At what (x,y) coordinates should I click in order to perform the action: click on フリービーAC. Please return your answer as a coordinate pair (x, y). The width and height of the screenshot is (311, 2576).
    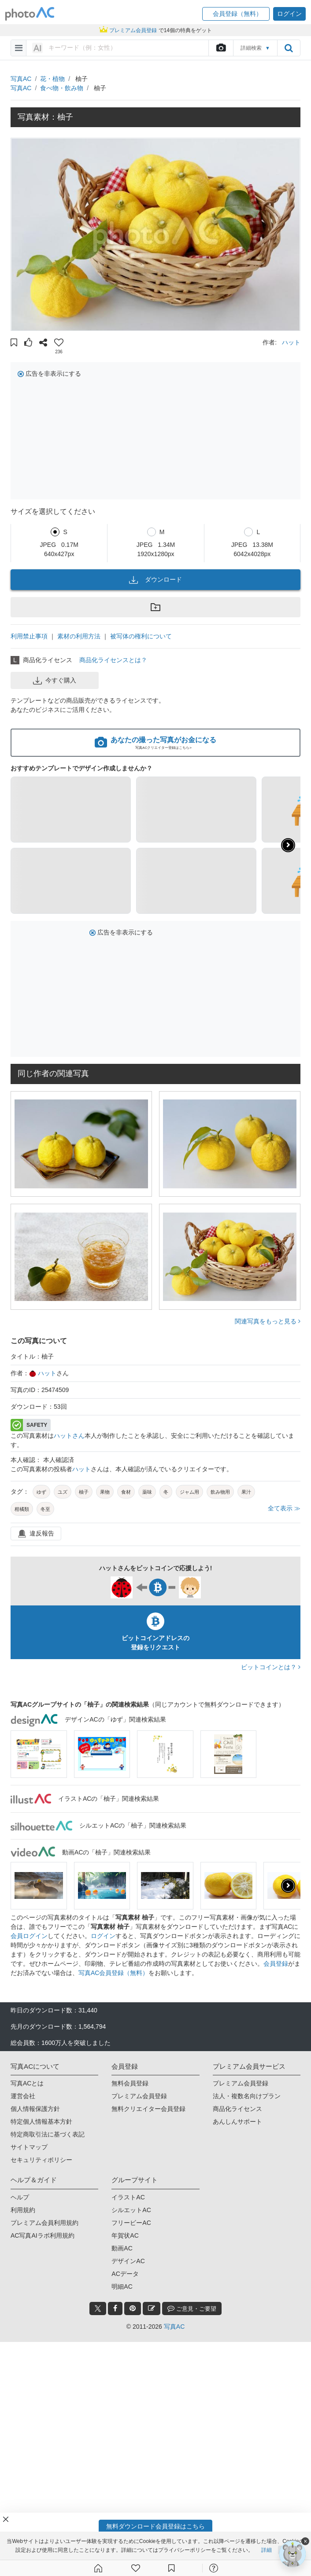
    Looking at the image, I should click on (131, 2222).